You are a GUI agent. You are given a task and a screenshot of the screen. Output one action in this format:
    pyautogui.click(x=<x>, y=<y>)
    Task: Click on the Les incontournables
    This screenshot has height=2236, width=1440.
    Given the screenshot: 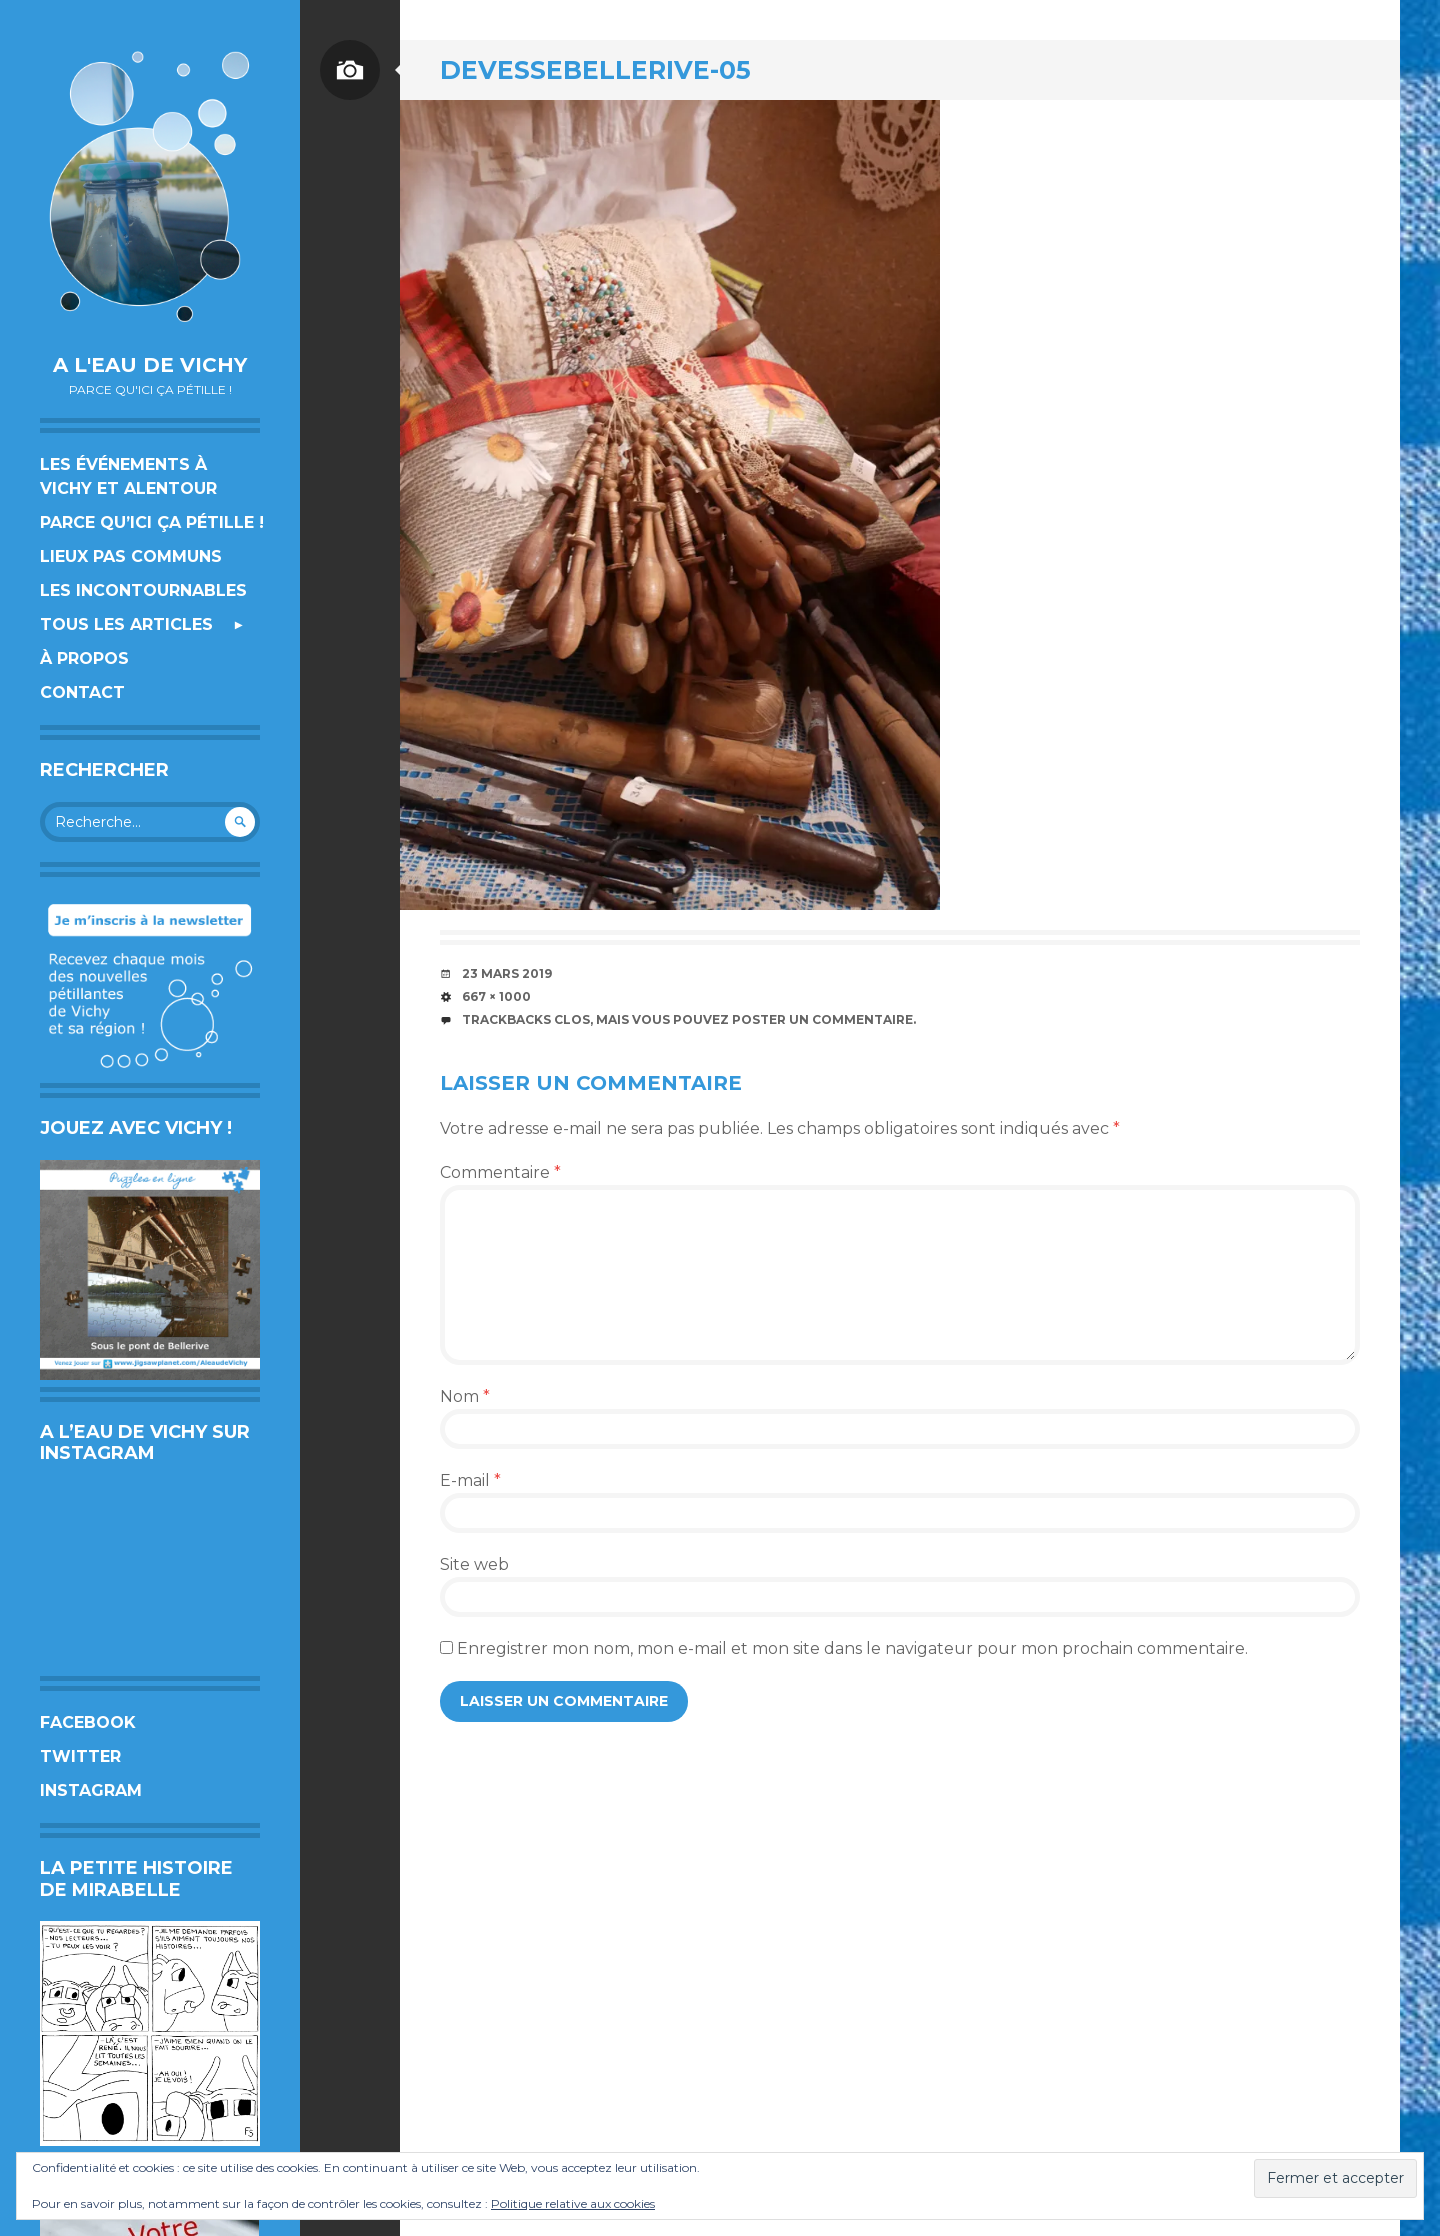 What is the action you would take?
    pyautogui.click(x=143, y=590)
    